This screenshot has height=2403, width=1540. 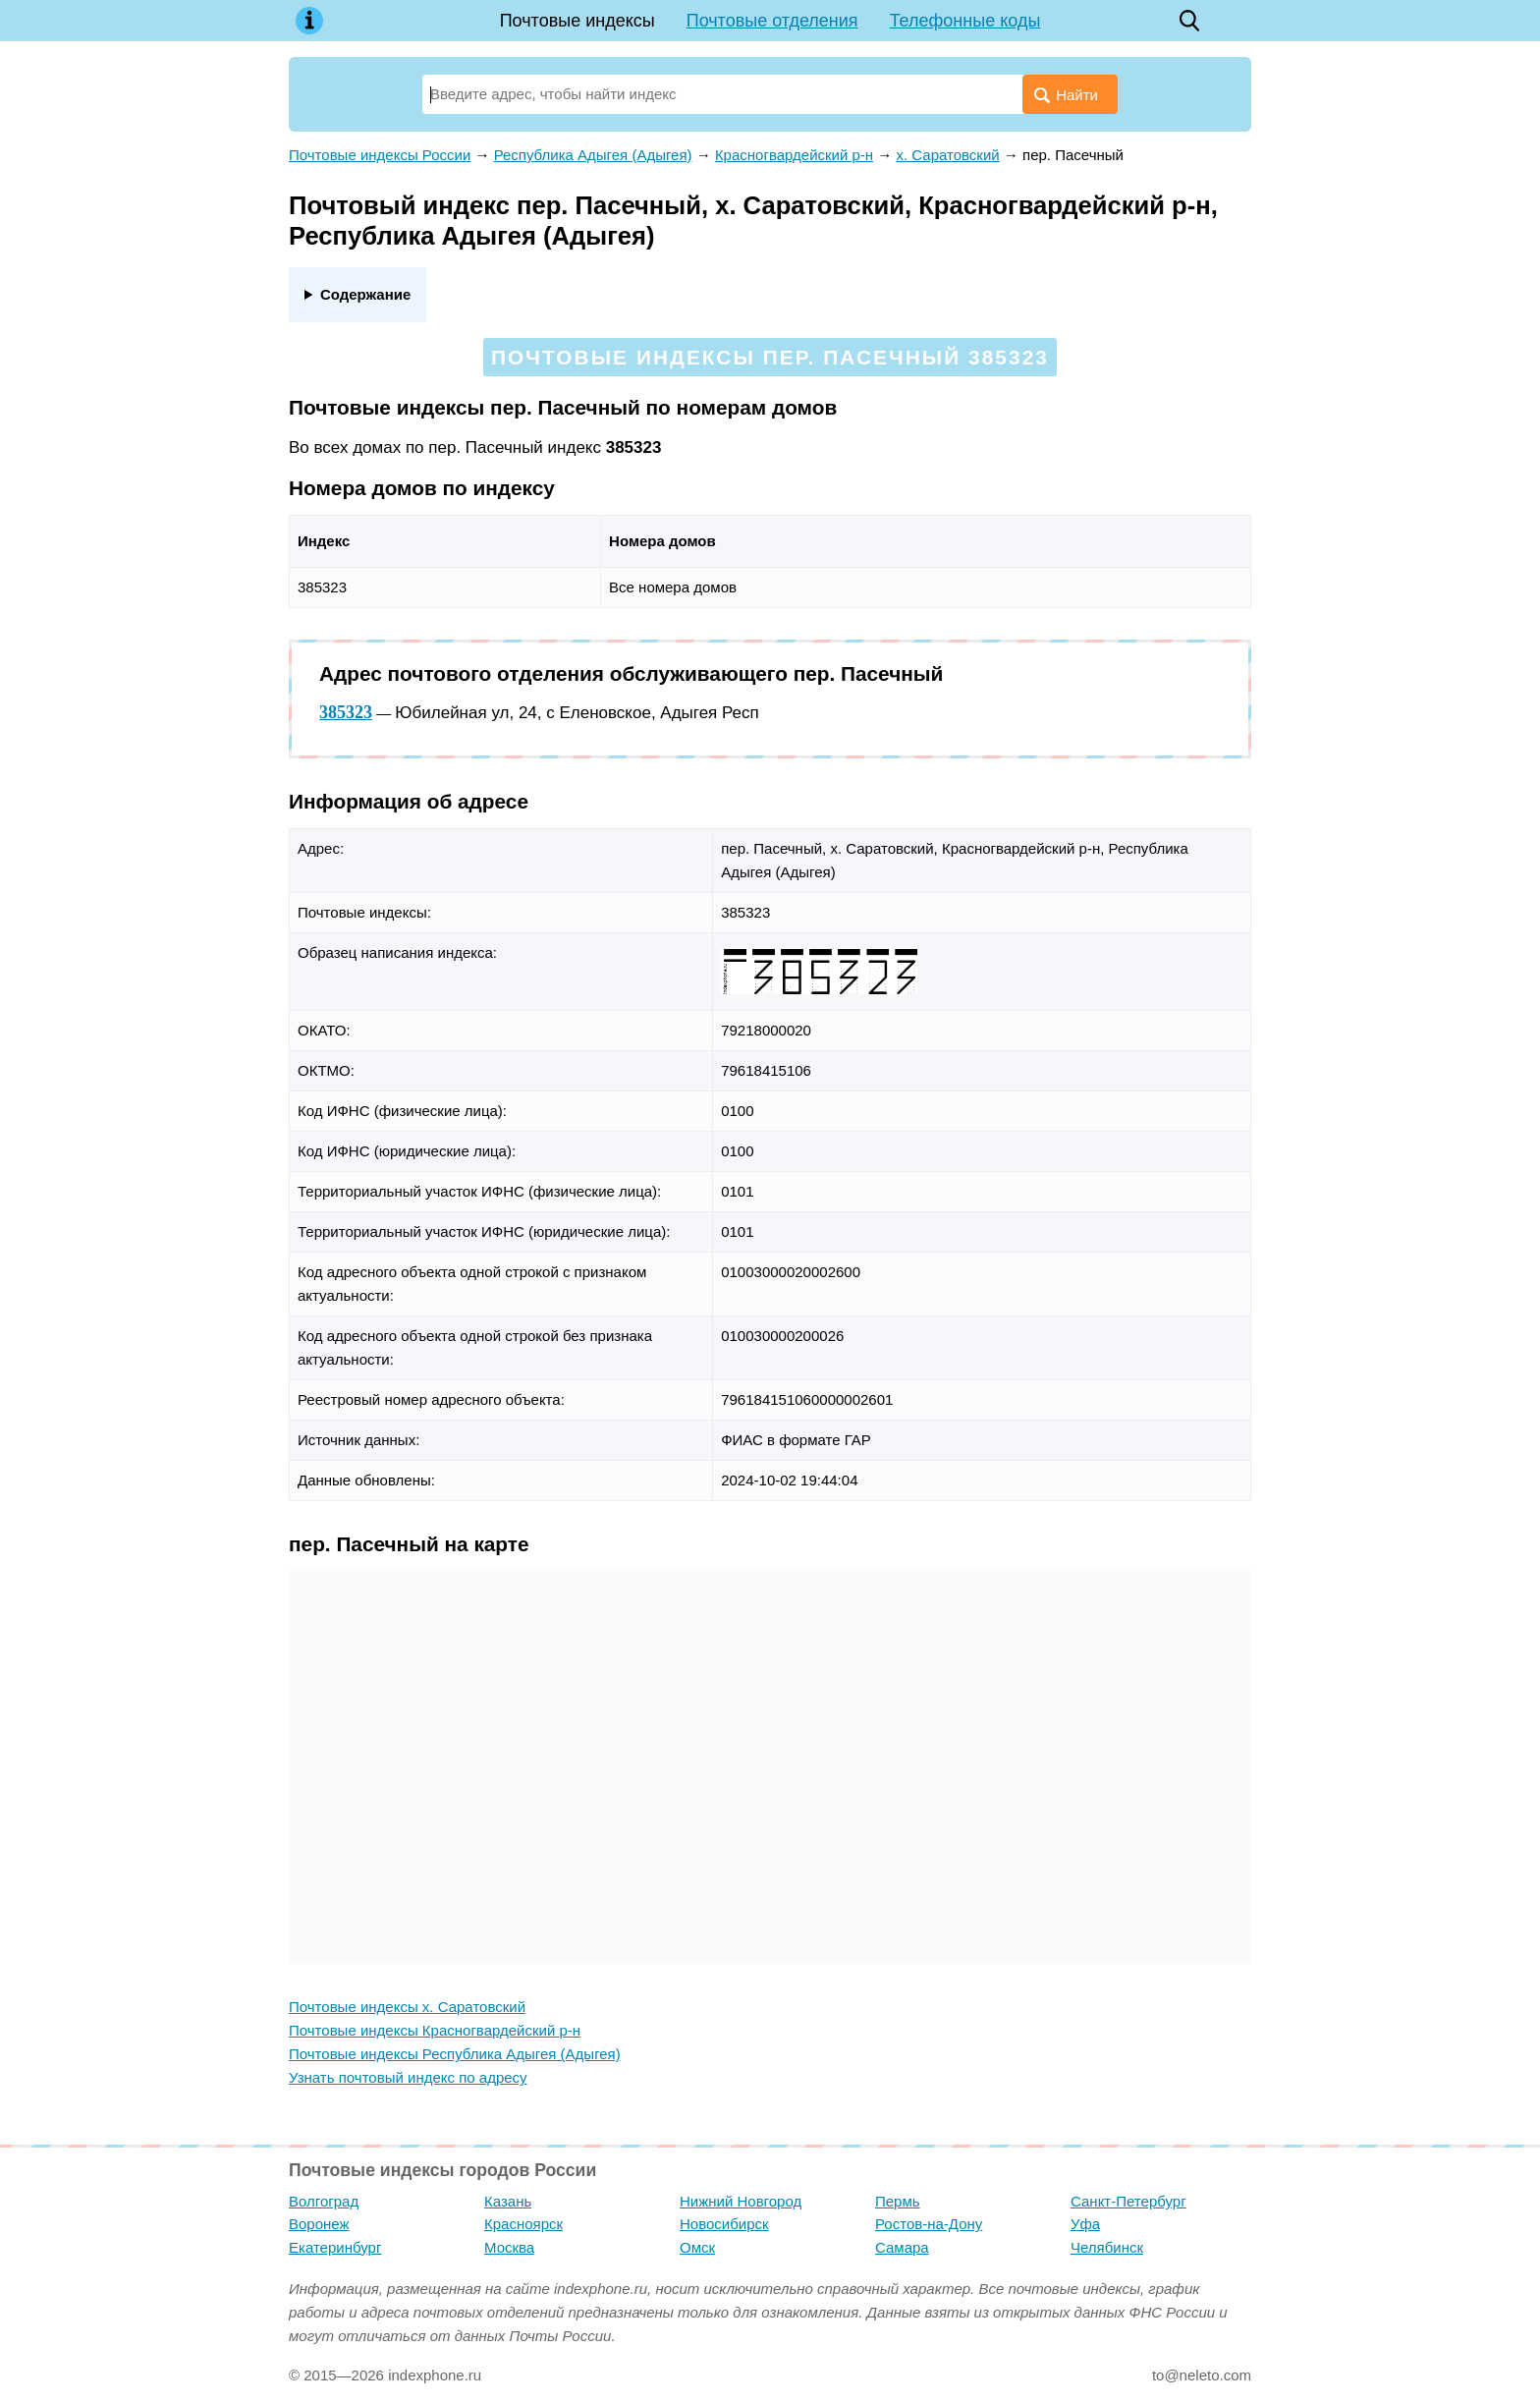 I want to click on Самара, so click(x=902, y=2247).